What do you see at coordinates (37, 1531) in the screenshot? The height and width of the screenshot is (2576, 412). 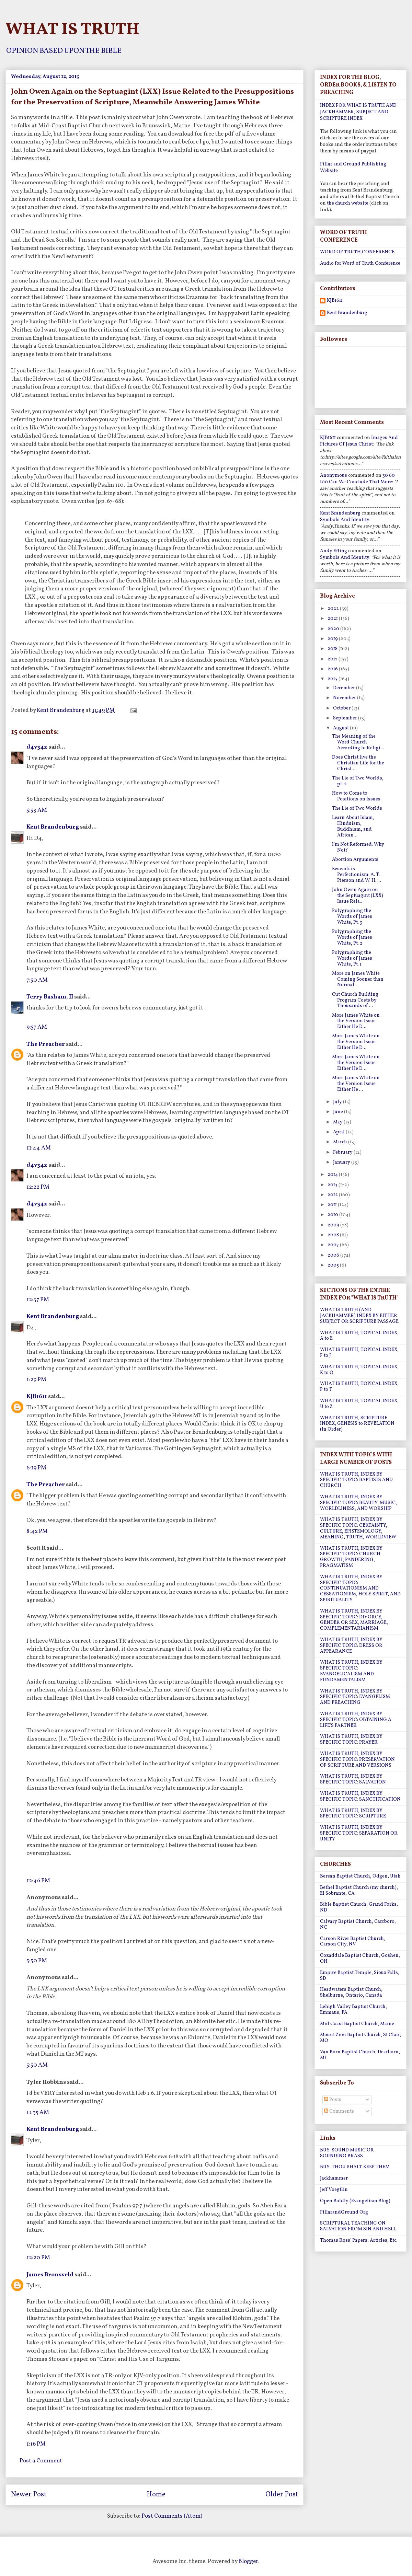 I see `8:42 PM` at bounding box center [37, 1531].